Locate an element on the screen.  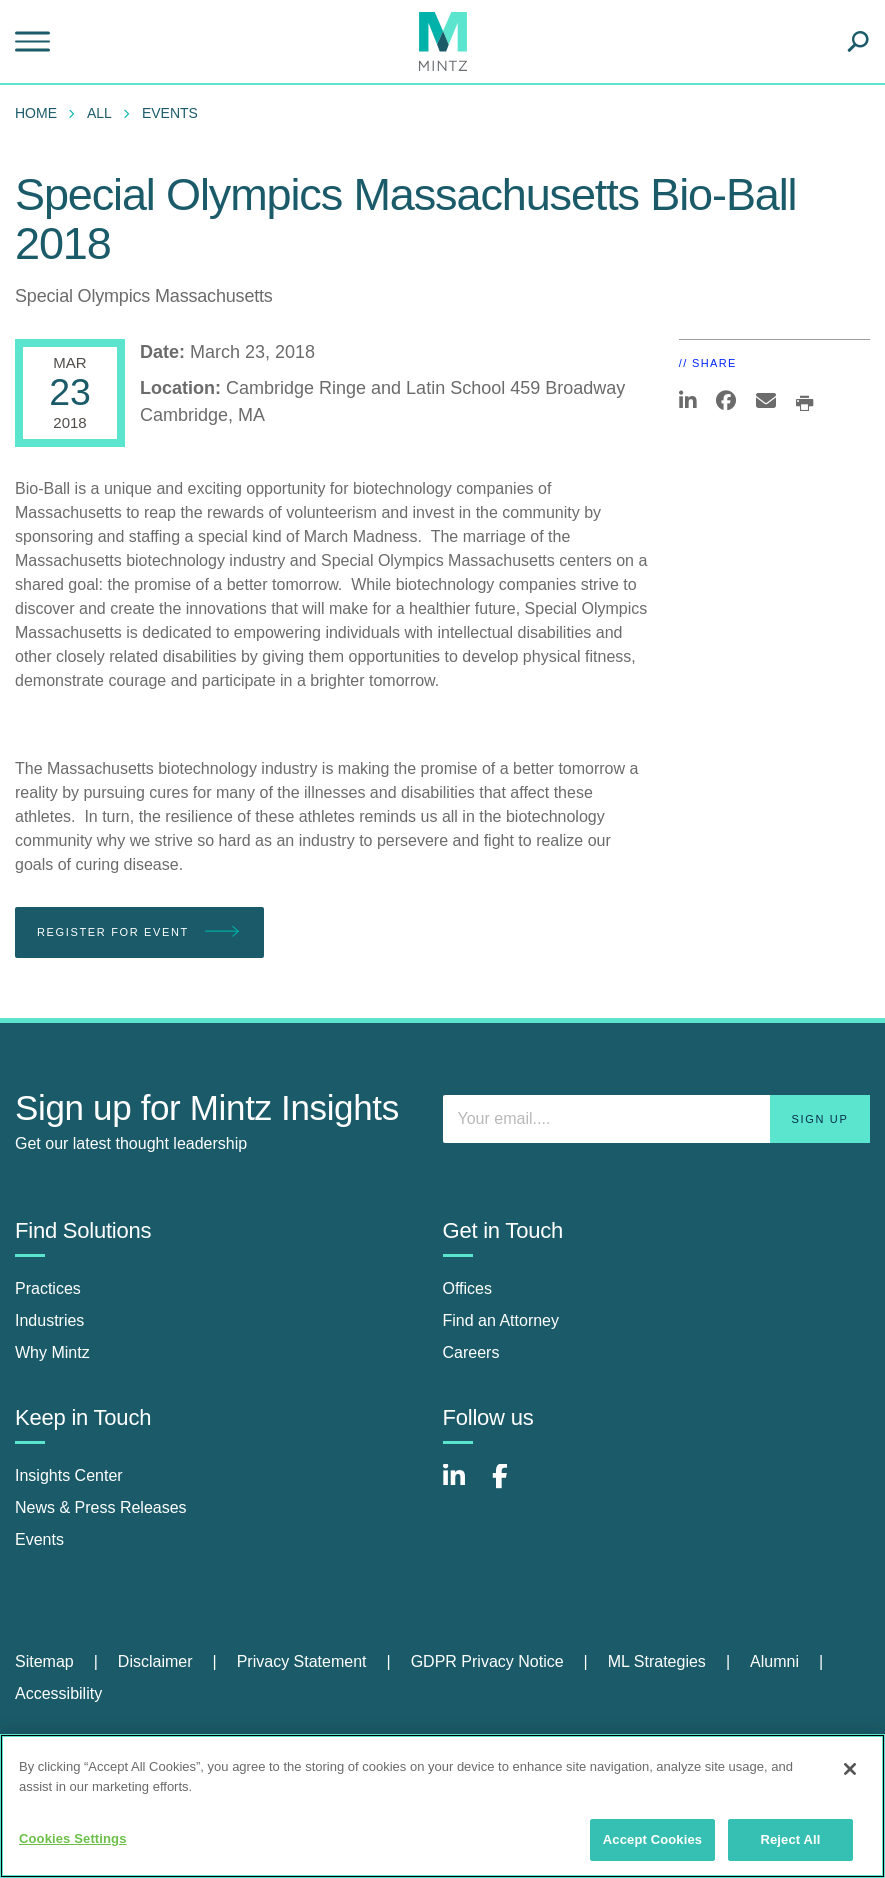
Industries [industries] is located at coordinates (49, 1320).